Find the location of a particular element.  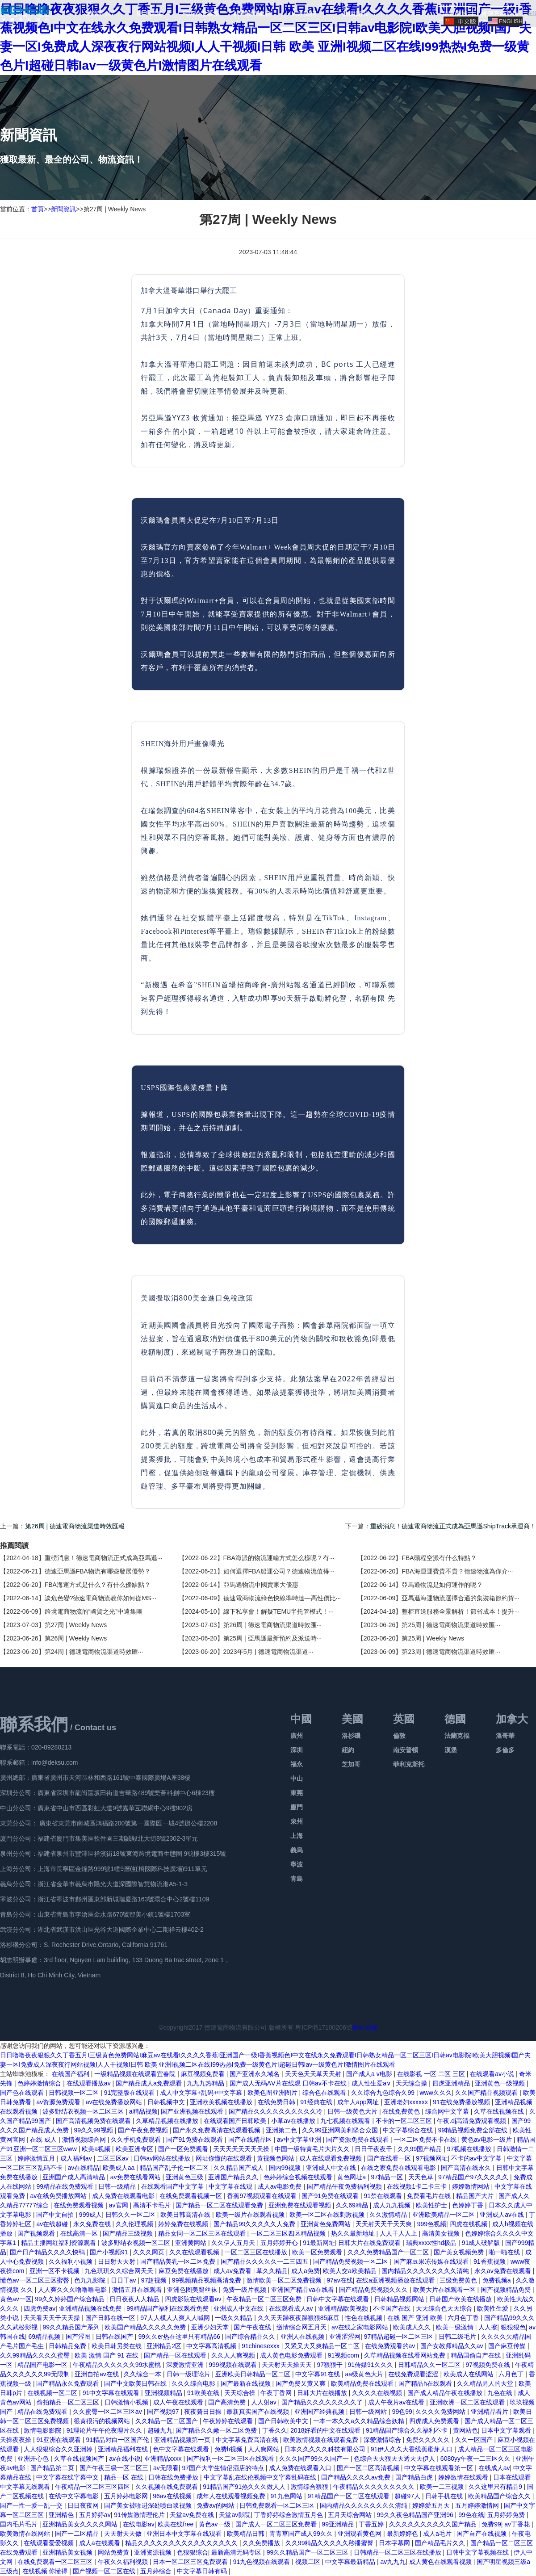

久久久免费精品国产一区二区 is located at coordinates (389, 2252).